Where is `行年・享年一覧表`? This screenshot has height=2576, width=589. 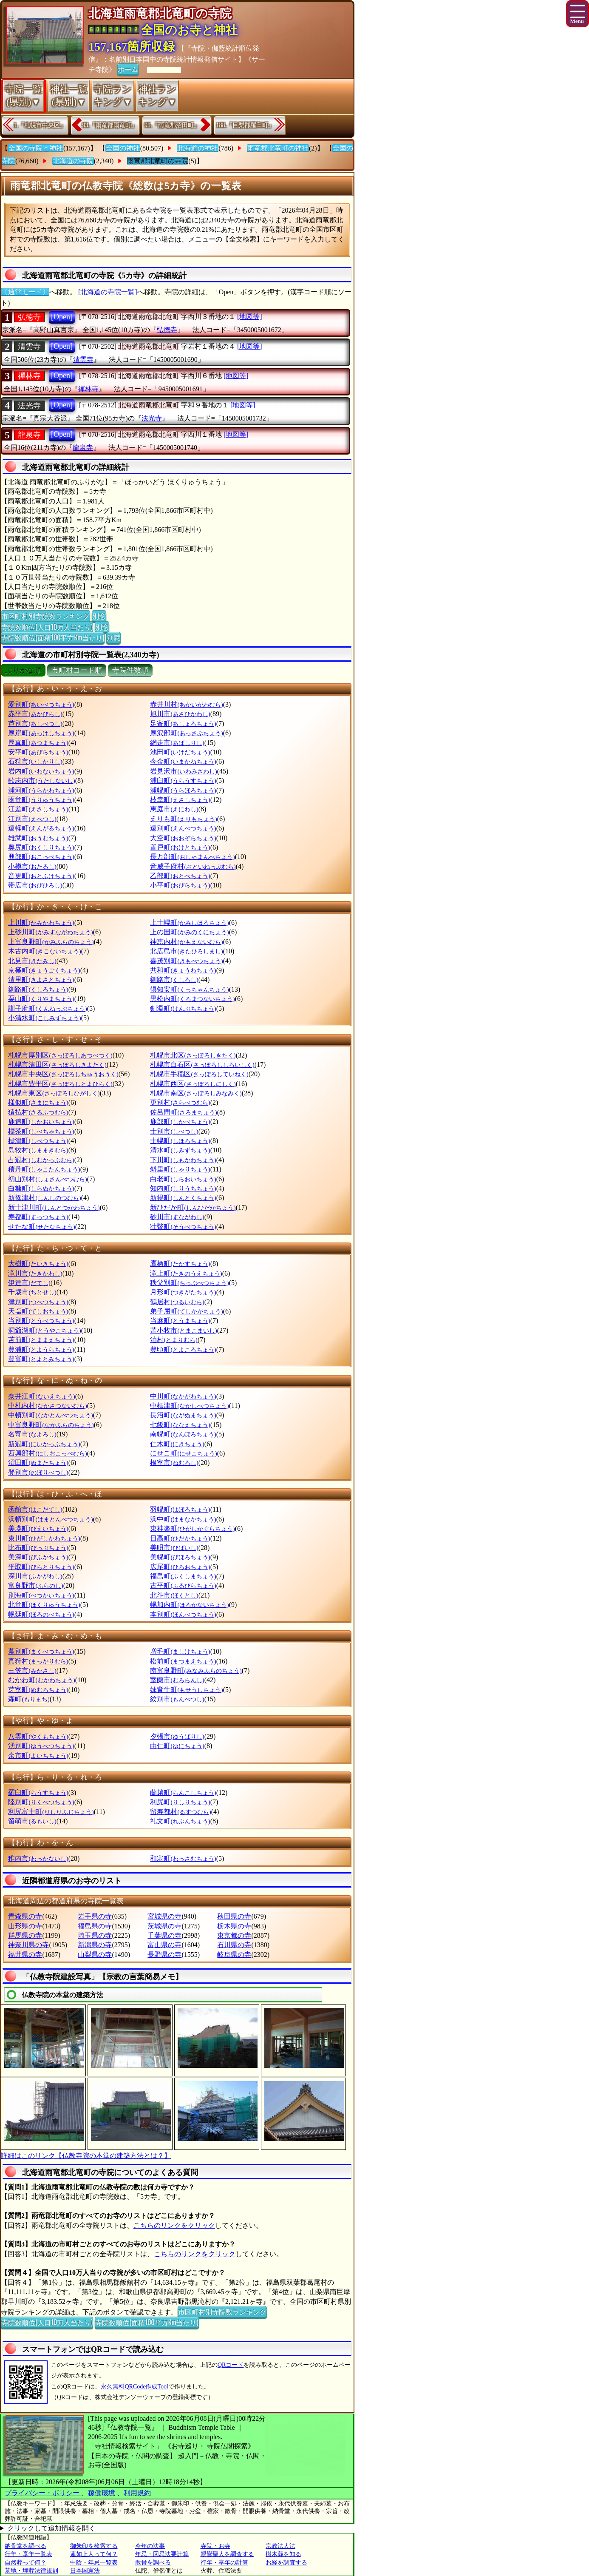
行年・享年一覧表 is located at coordinates (28, 2554).